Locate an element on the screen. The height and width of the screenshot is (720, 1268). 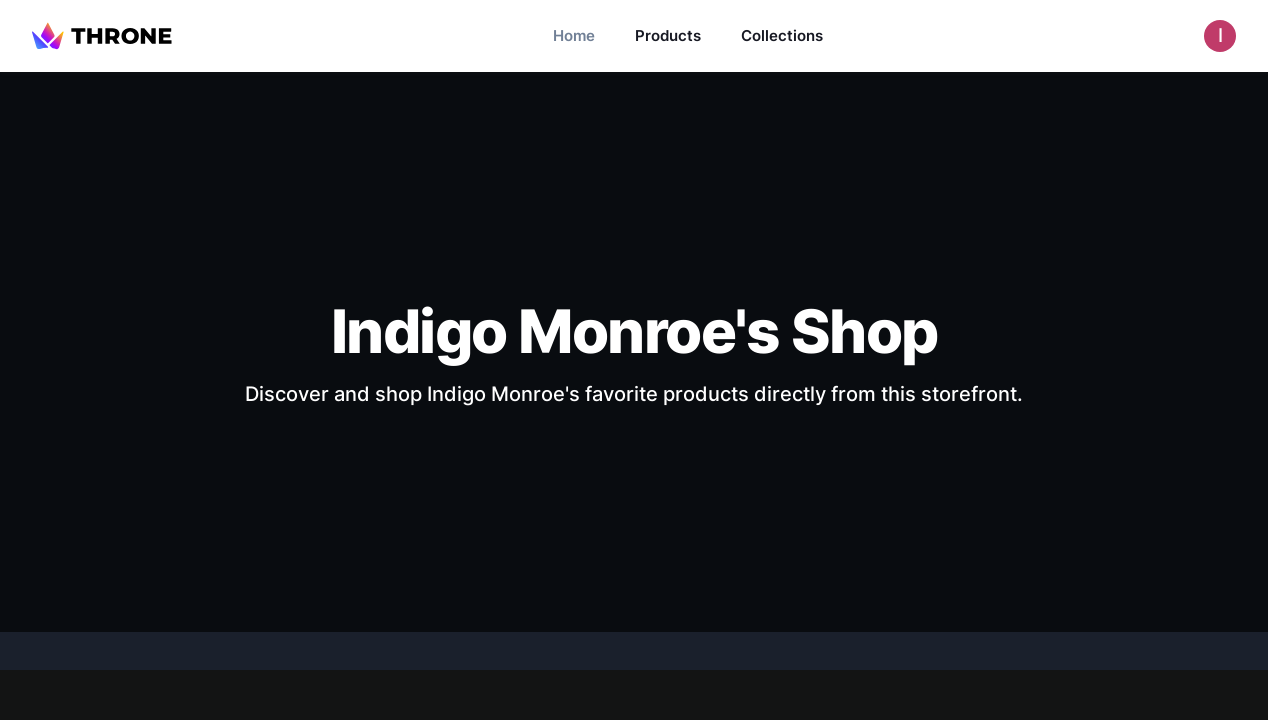
Collections is located at coordinates (782, 35).